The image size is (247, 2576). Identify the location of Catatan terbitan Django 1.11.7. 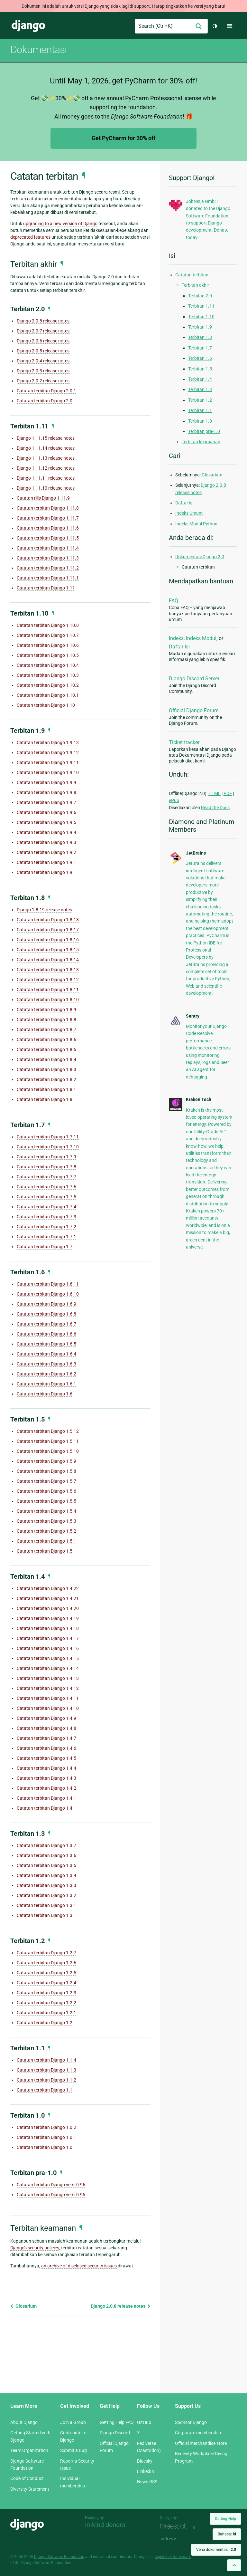
(48, 518).